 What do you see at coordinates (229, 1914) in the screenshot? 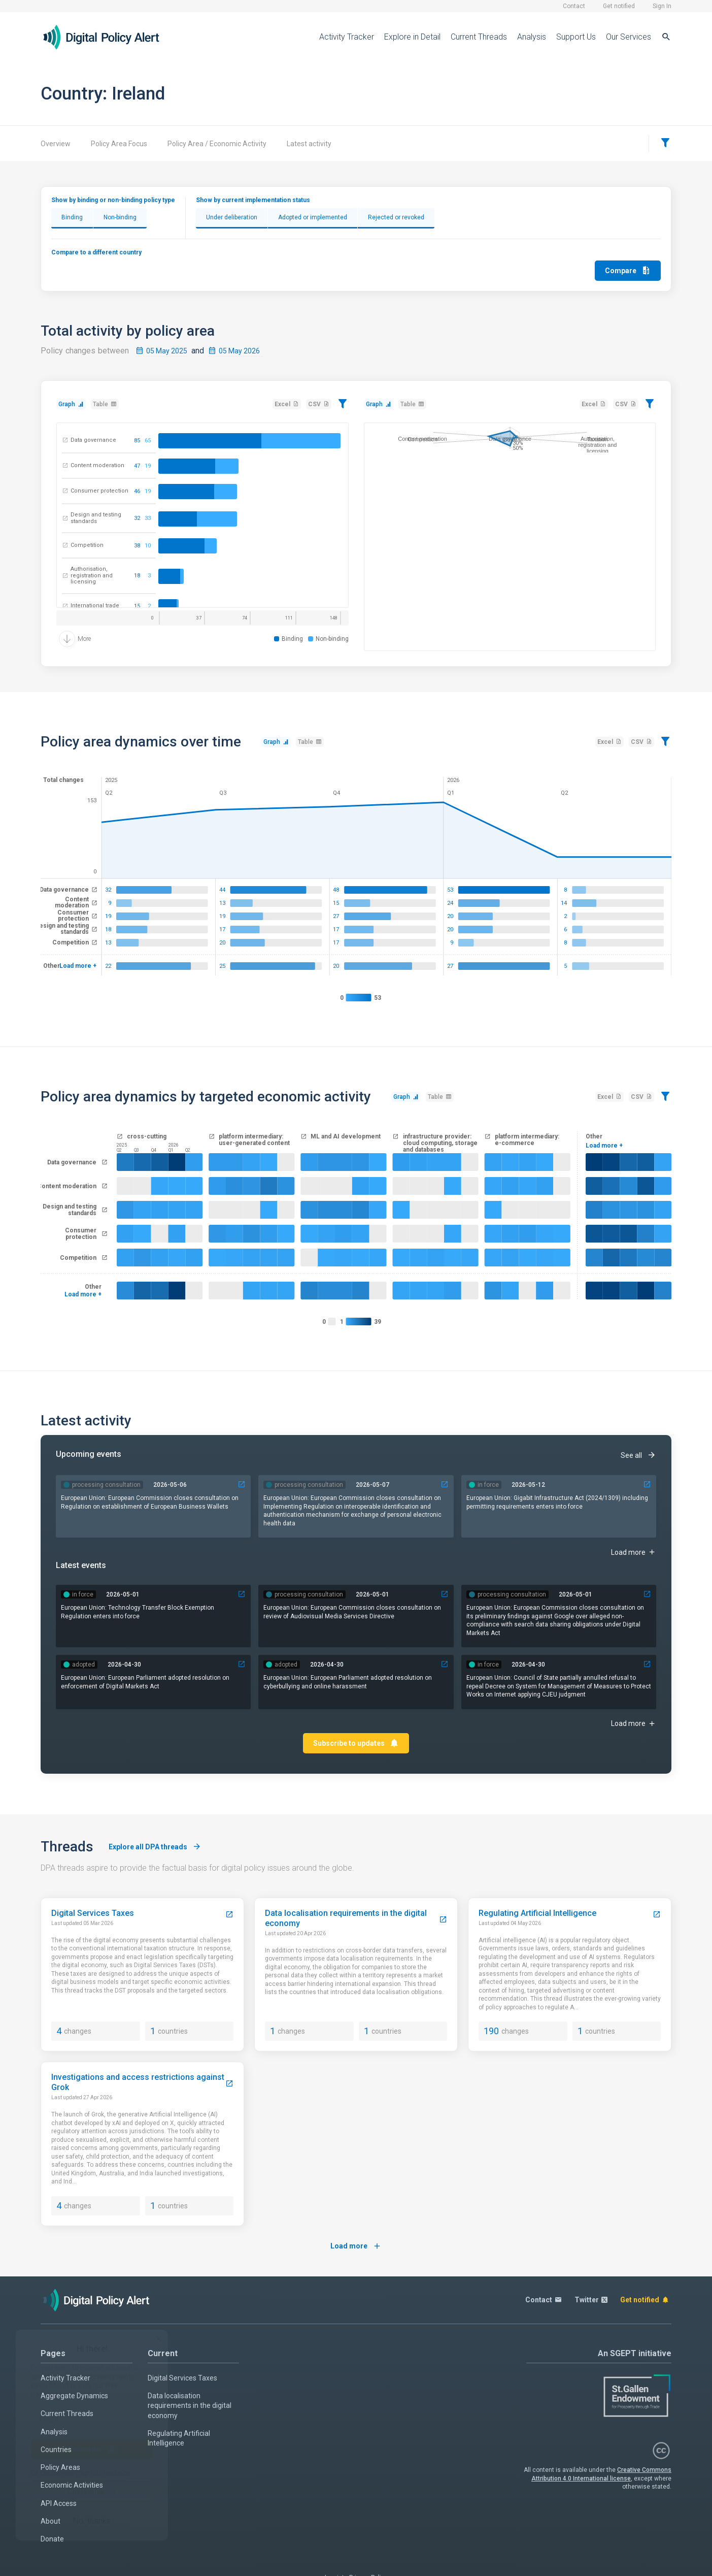
I see `[Digital Services Taxes]` at bounding box center [229, 1914].